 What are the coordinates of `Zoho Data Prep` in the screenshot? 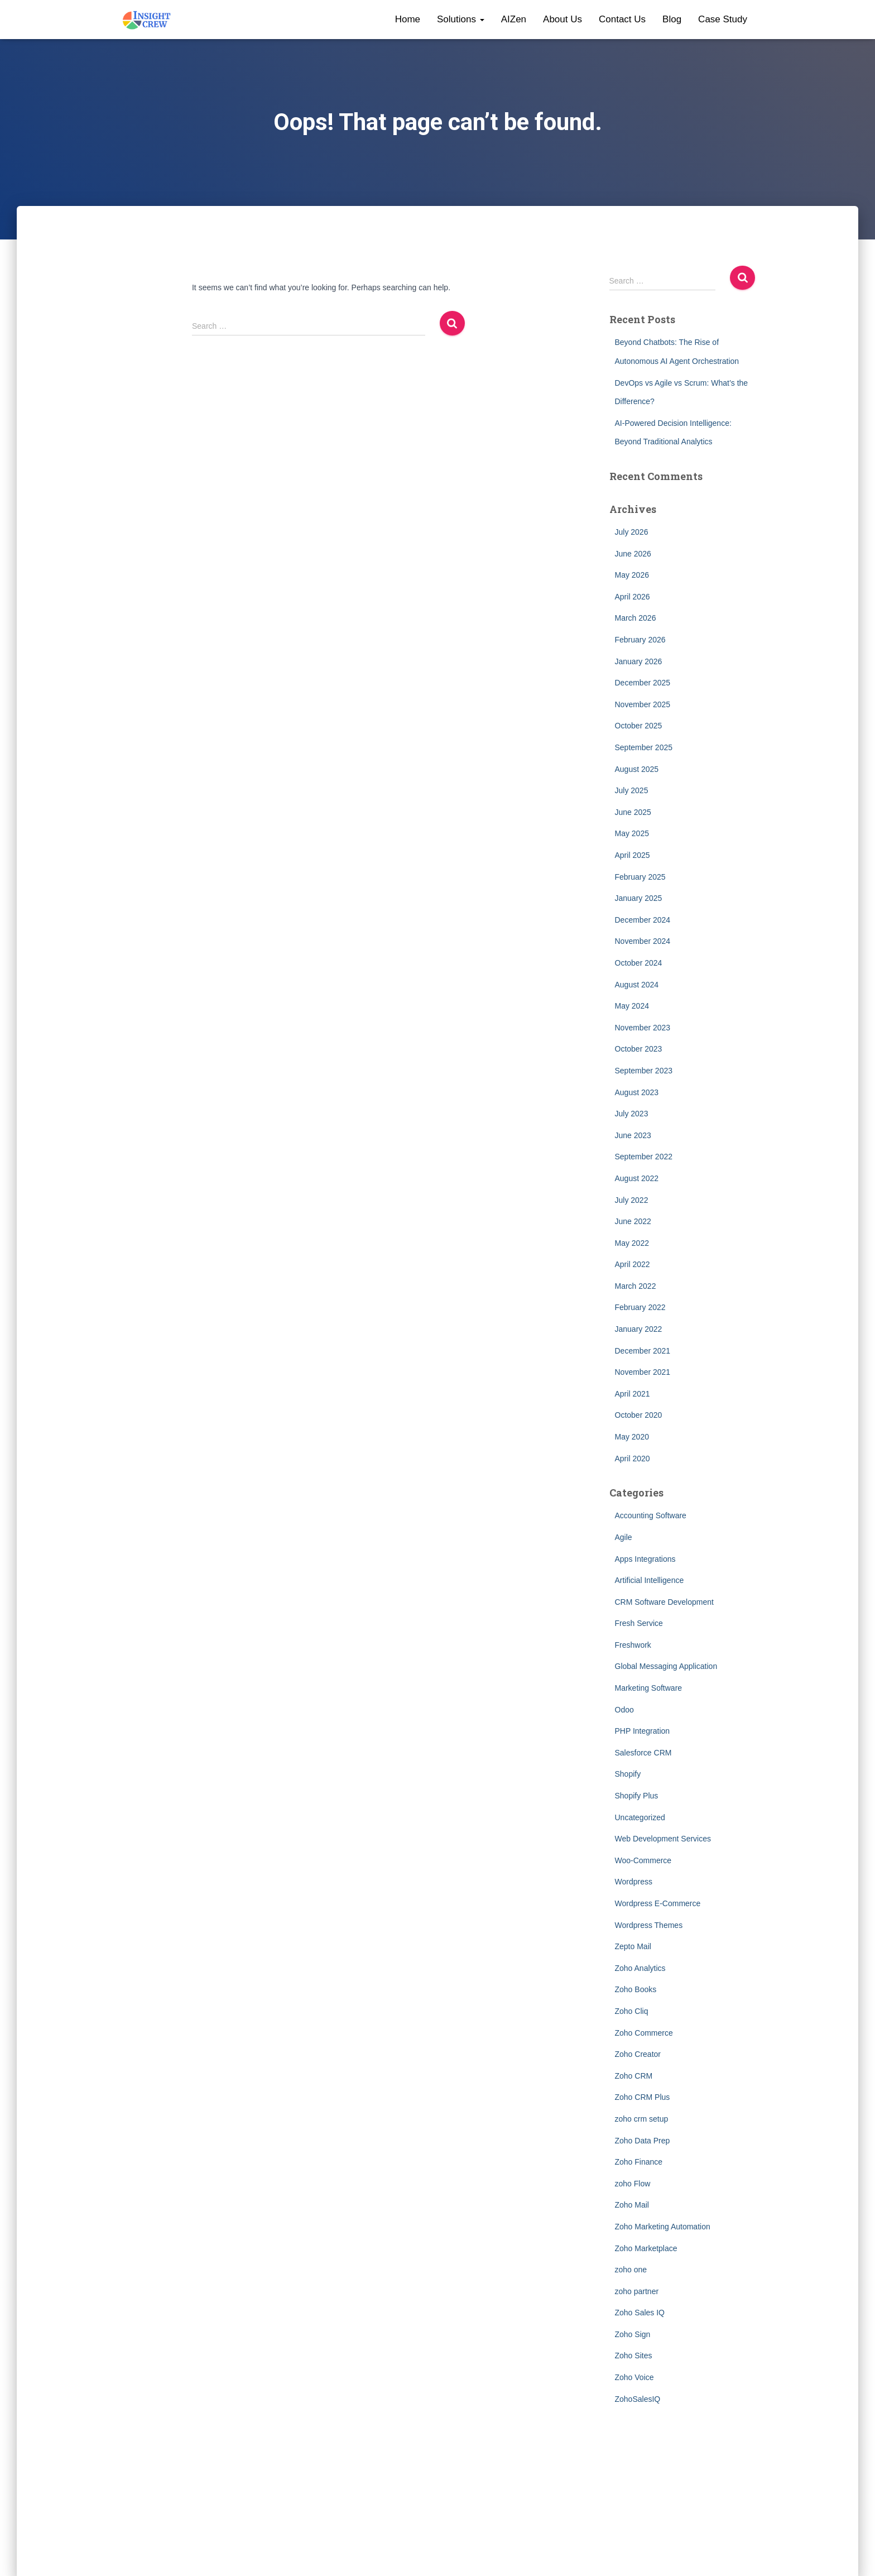 It's located at (642, 2140).